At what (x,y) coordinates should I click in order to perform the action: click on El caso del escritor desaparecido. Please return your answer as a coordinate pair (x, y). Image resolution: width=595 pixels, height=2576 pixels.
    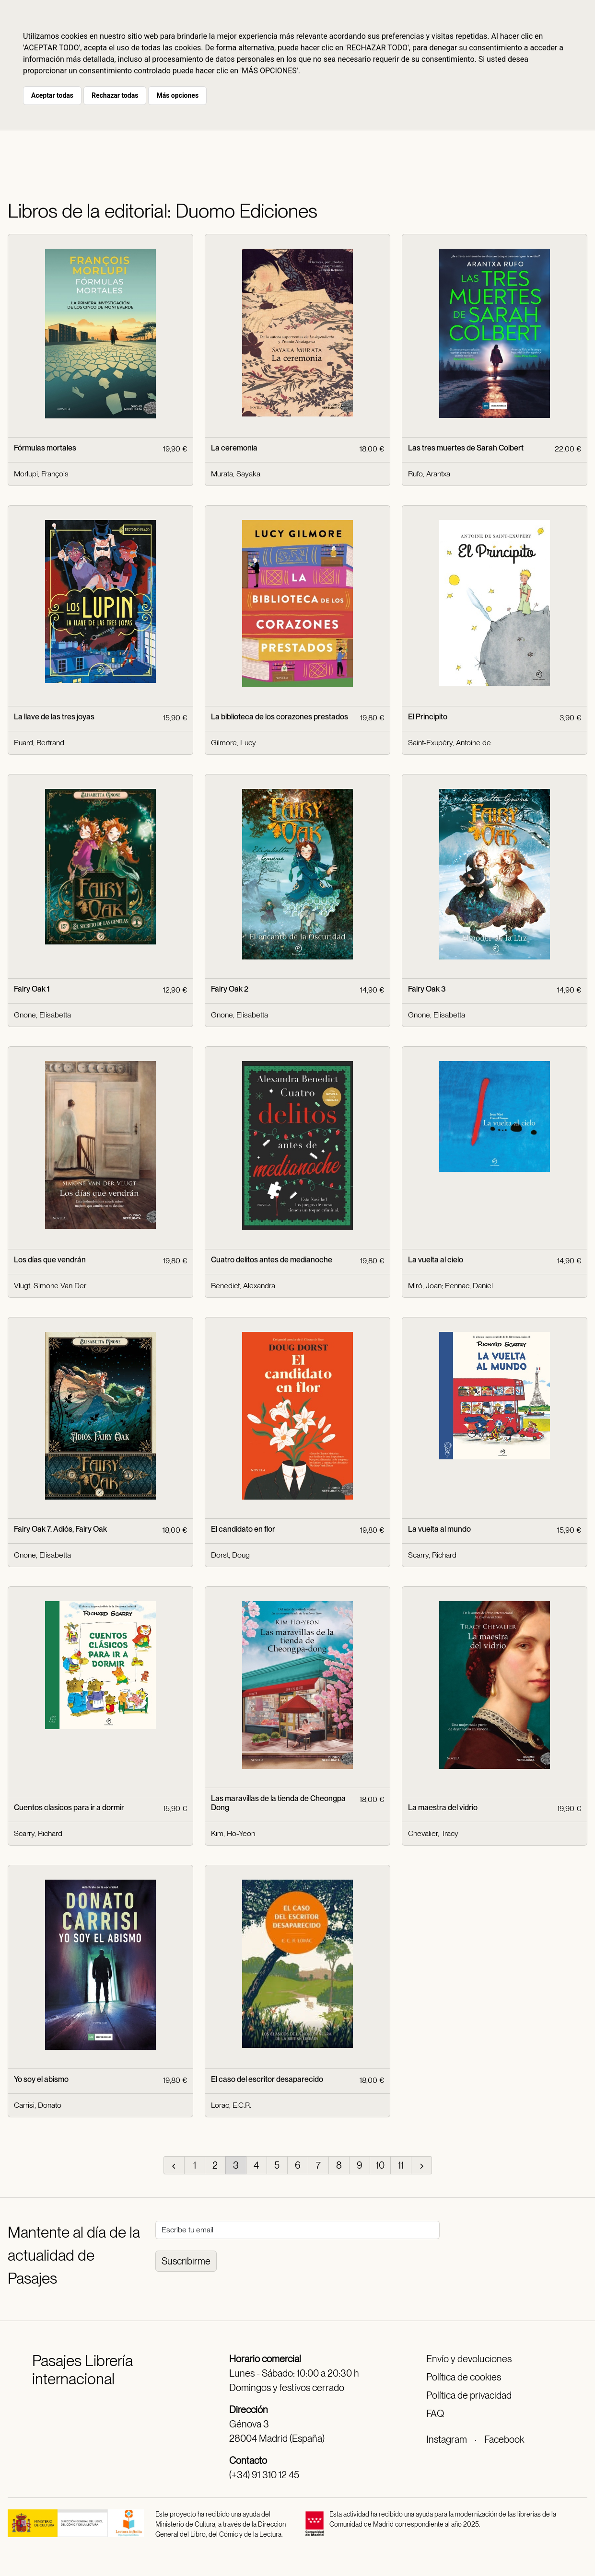
    Looking at the image, I should click on (267, 2079).